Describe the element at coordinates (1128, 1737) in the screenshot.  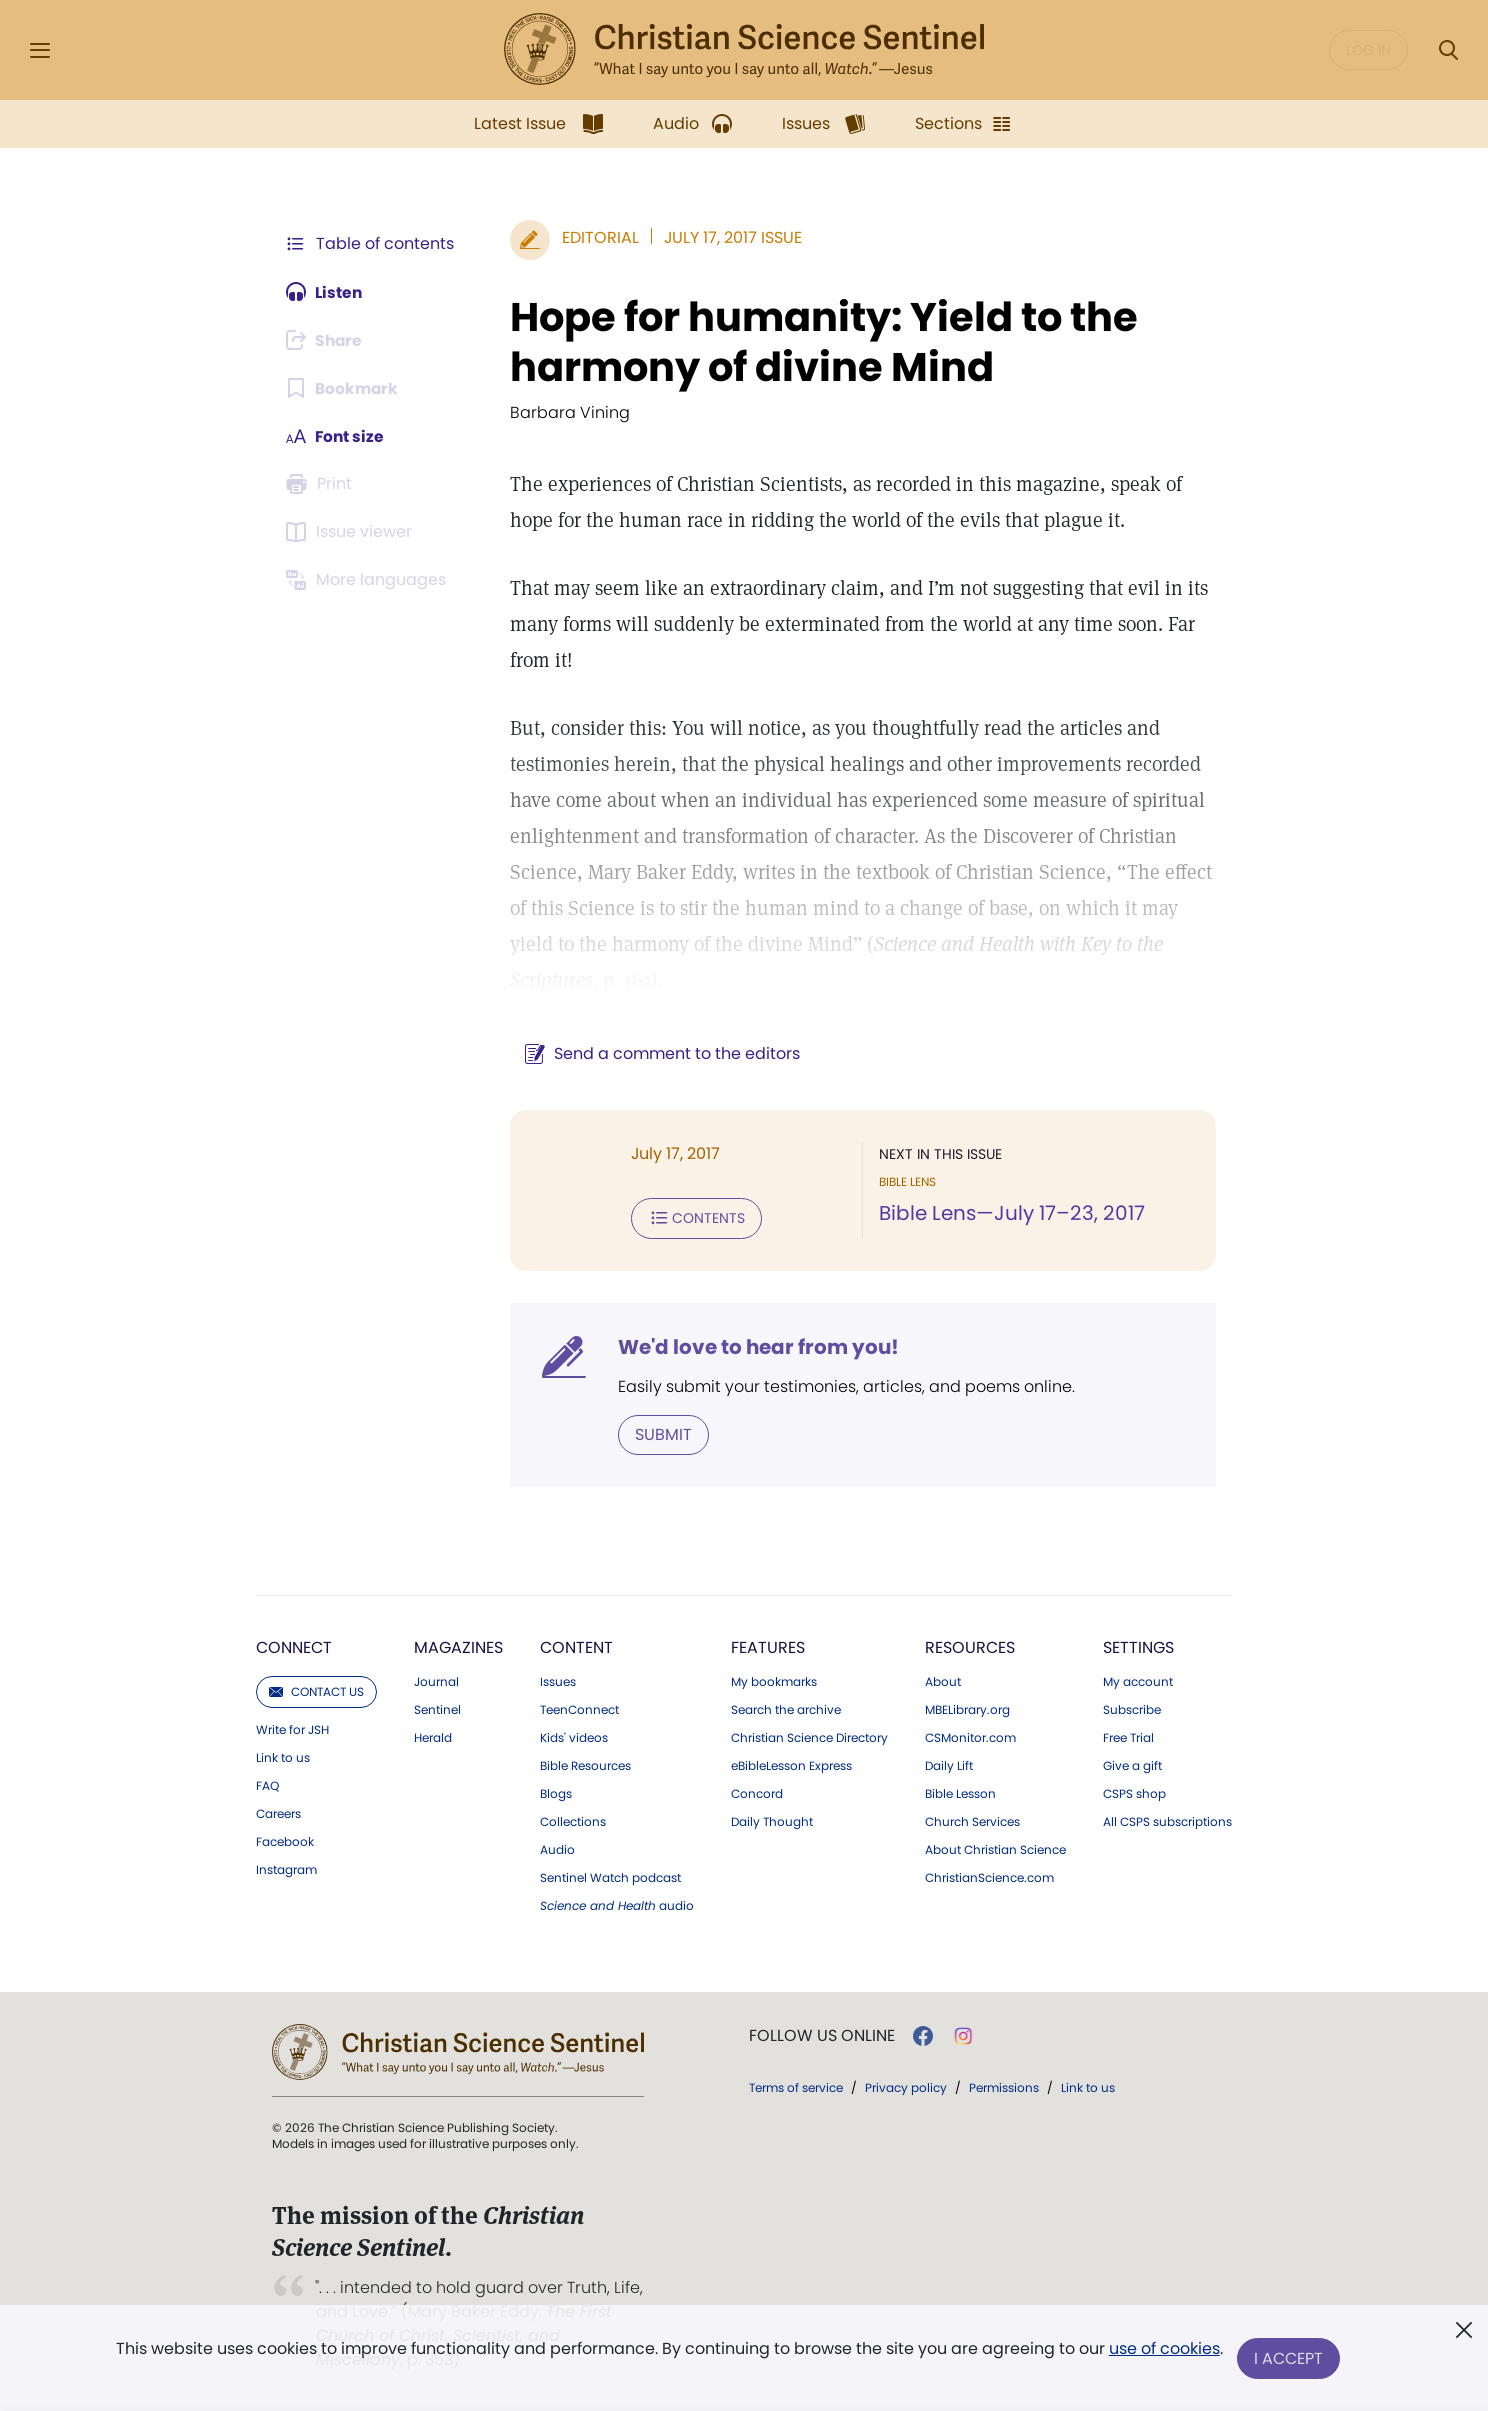
I see `Free Trial` at that location.